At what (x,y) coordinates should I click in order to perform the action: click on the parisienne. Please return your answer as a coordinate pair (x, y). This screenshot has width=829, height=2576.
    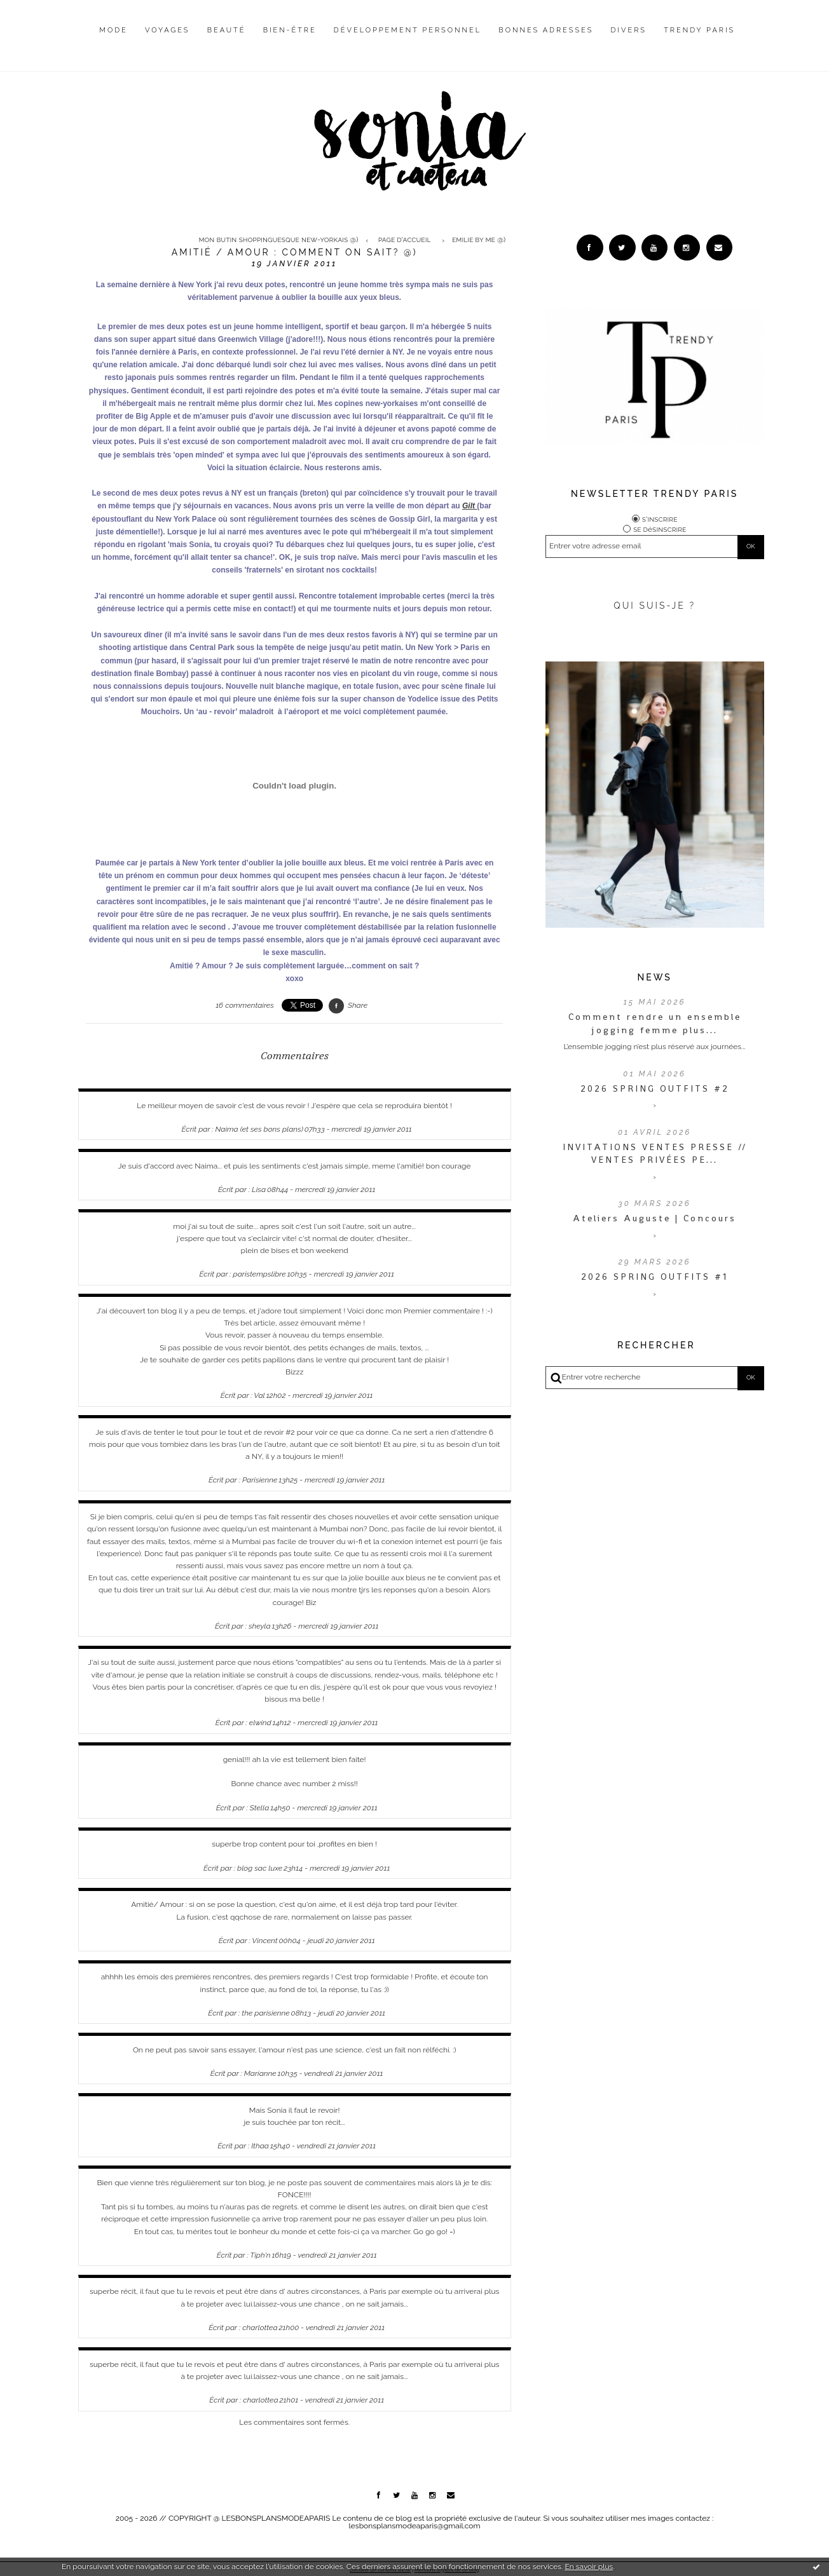
    Looking at the image, I should click on (265, 2013).